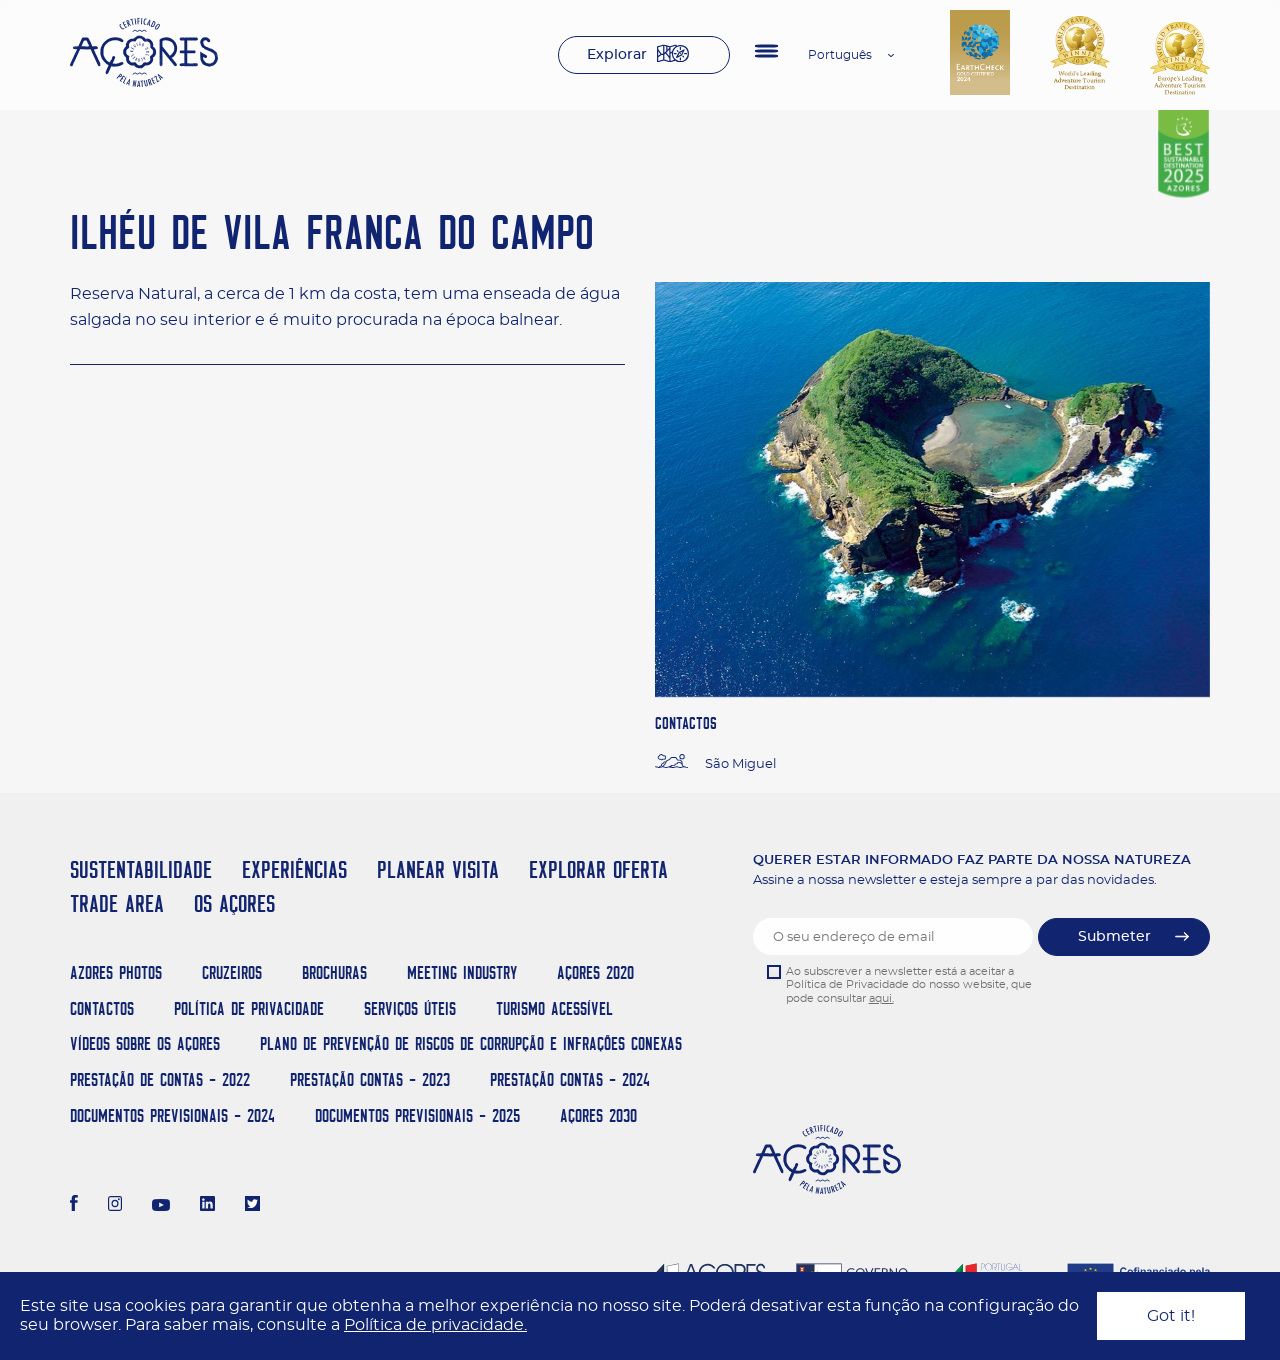 The width and height of the screenshot is (1280, 1360). What do you see at coordinates (554, 1008) in the screenshot?
I see `Turismo Acessível` at bounding box center [554, 1008].